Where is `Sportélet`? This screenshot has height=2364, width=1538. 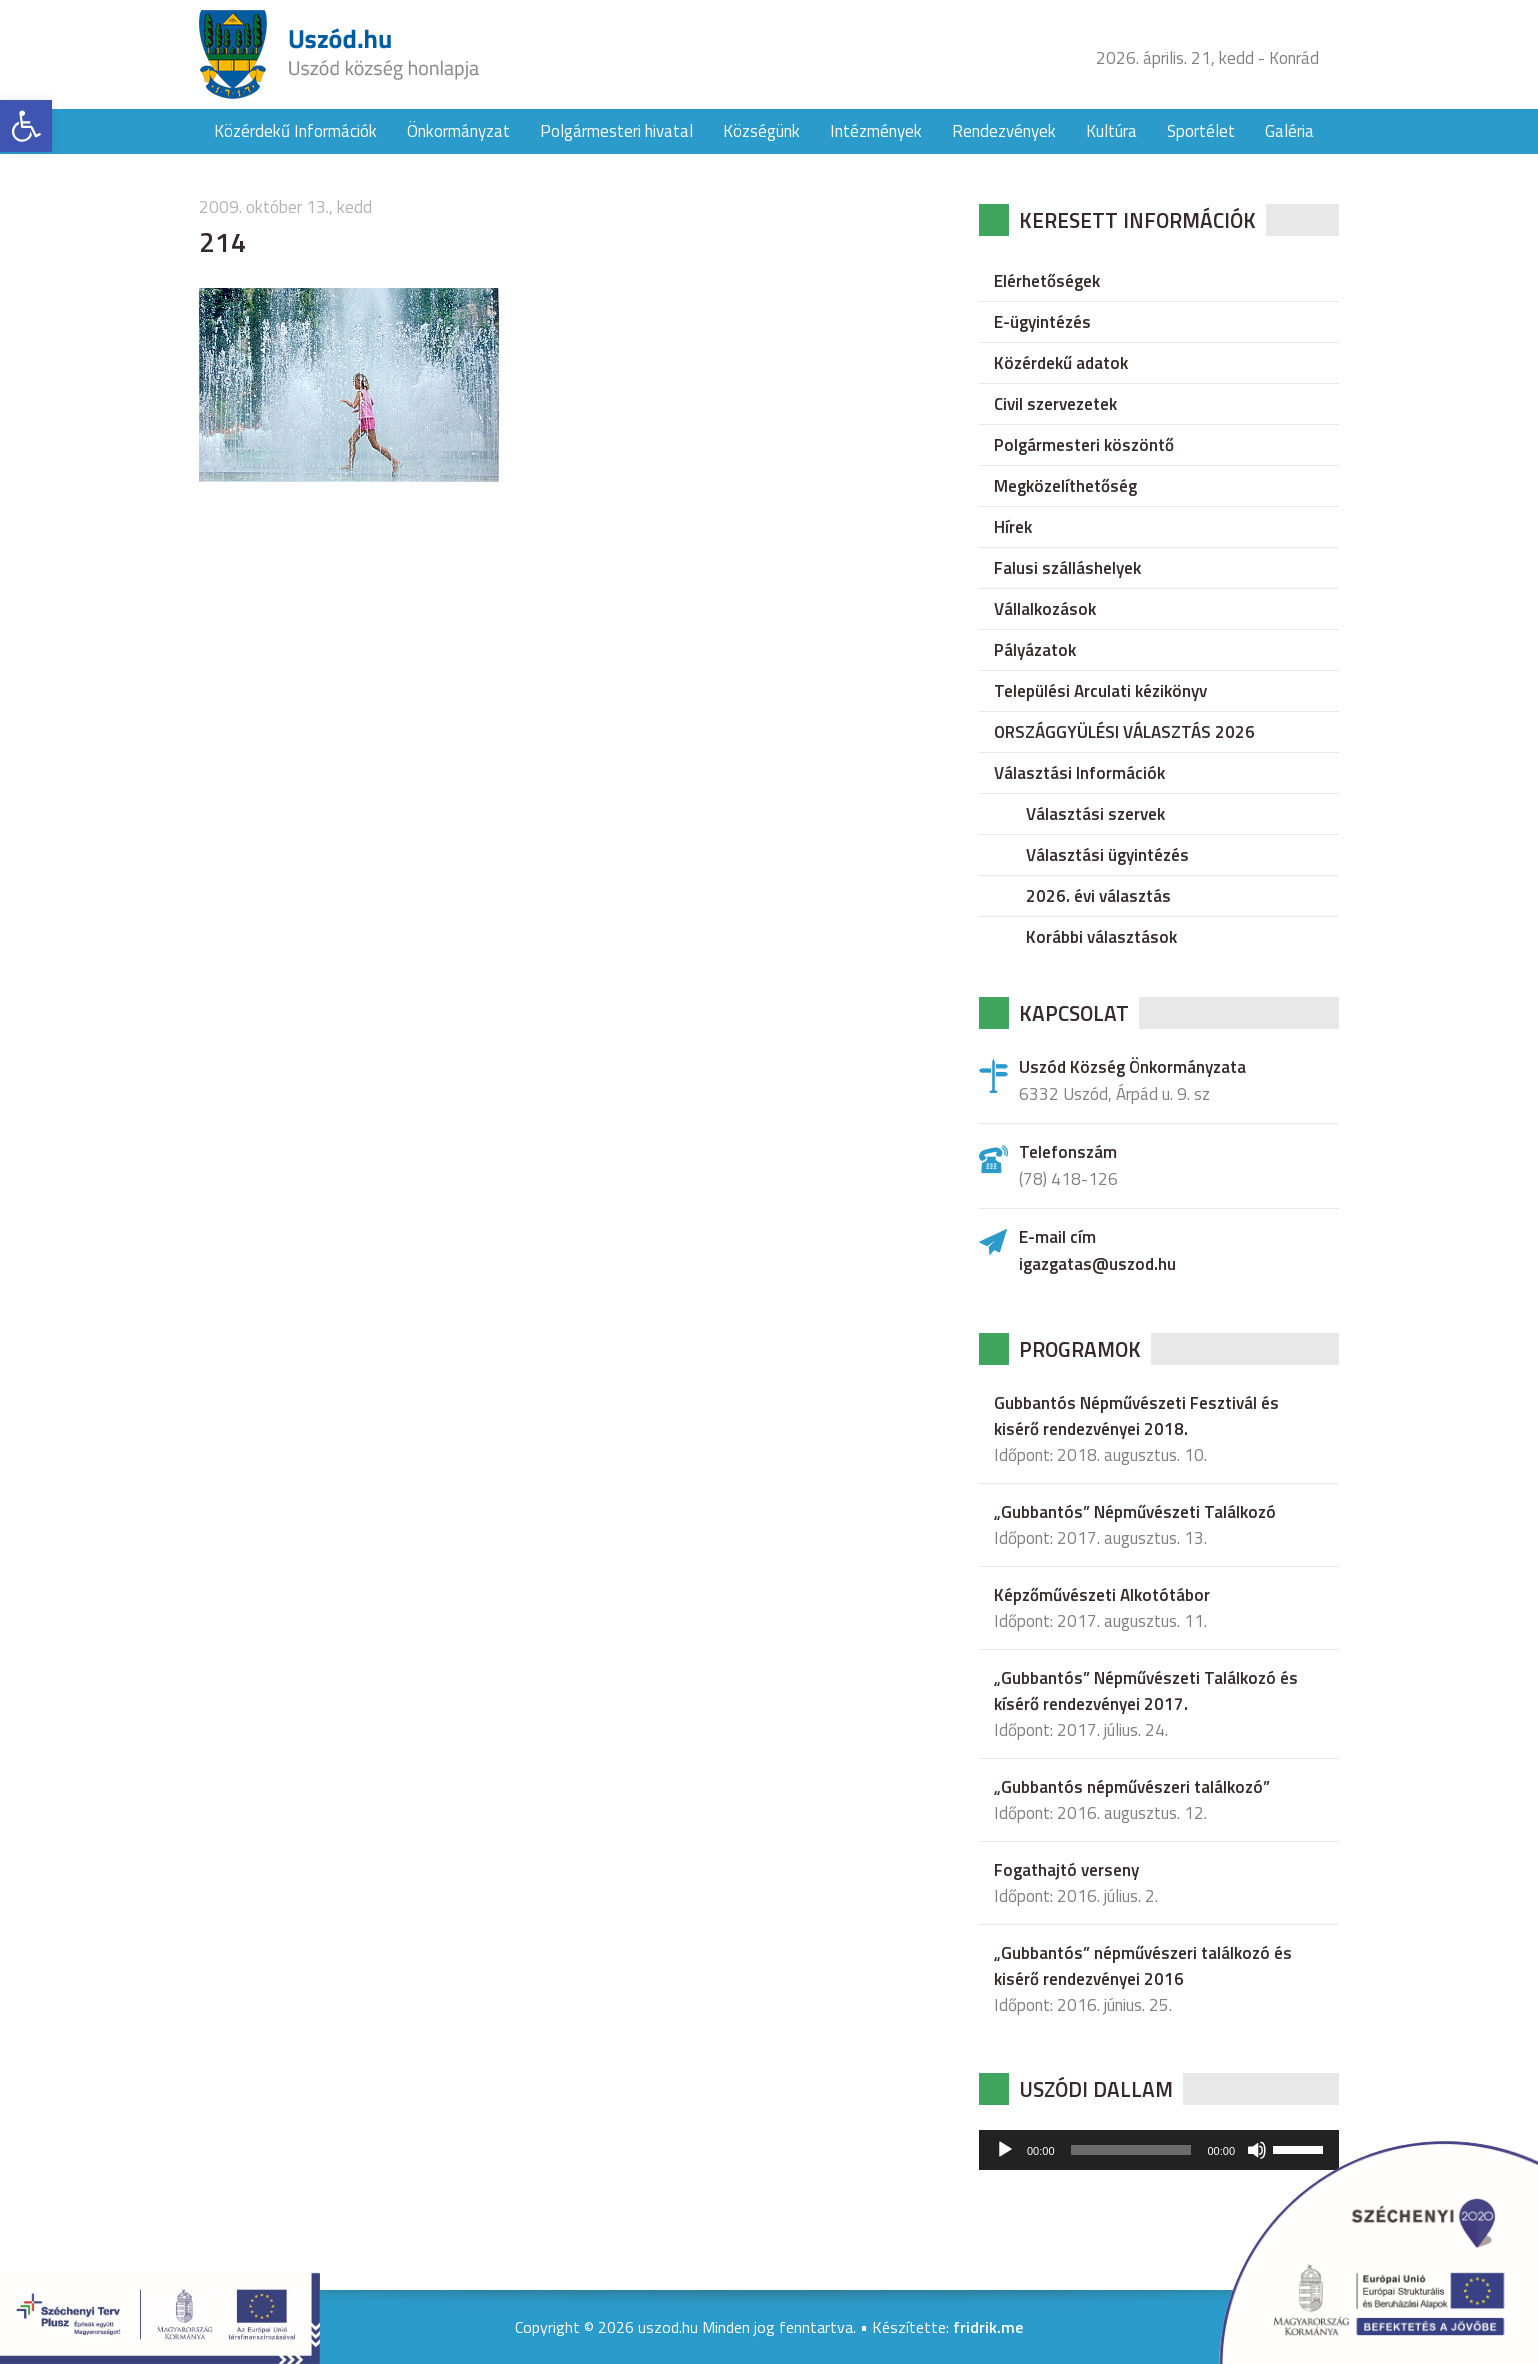
Sportélet is located at coordinates (1201, 131).